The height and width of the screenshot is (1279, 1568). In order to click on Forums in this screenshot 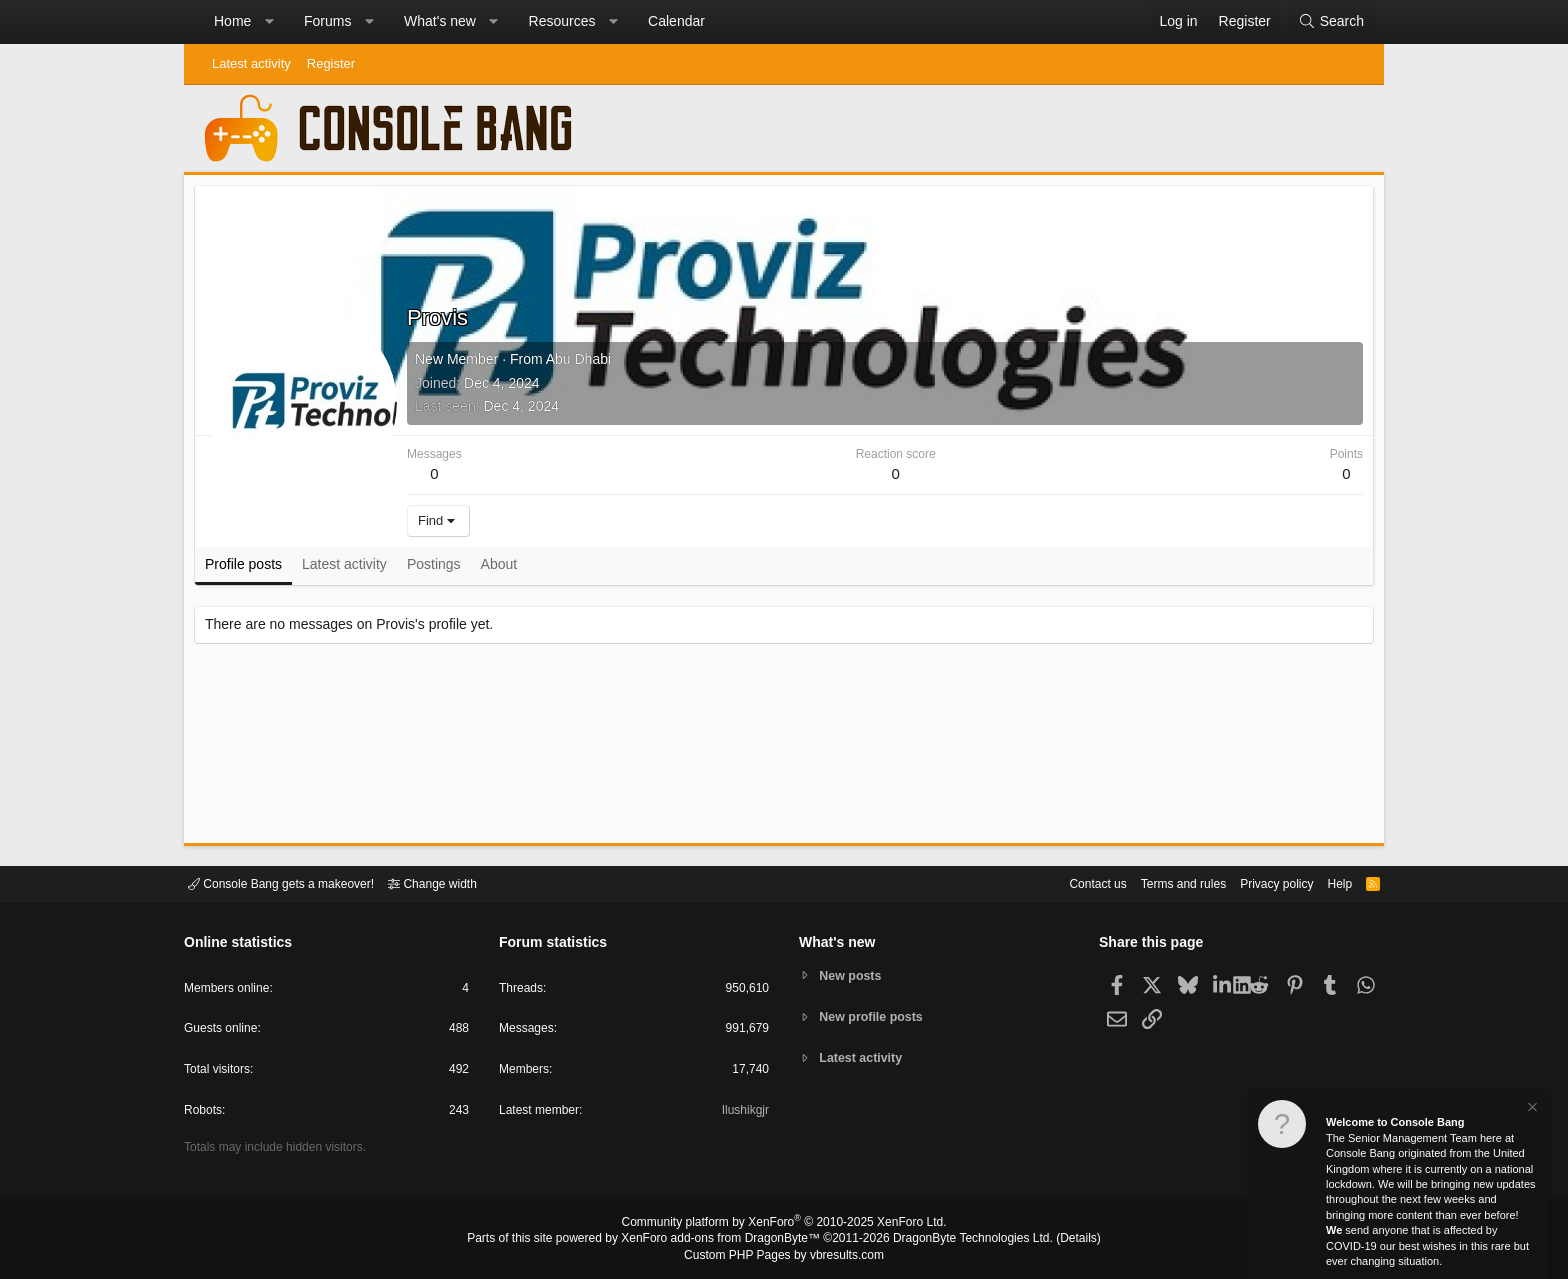, I will do `click(327, 21)`.